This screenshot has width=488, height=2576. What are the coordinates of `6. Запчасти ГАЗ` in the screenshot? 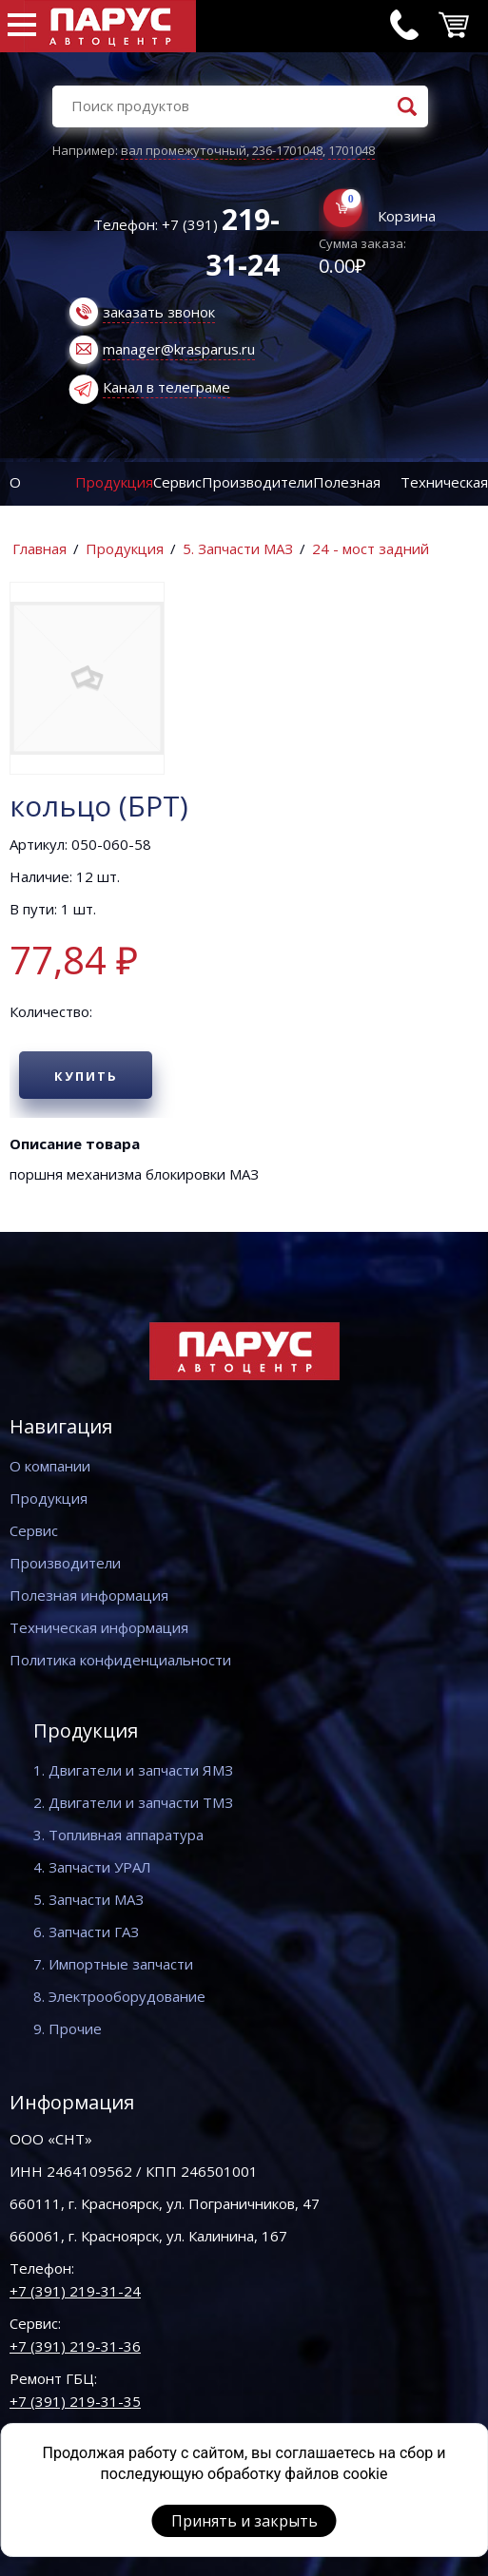 It's located at (86, 1931).